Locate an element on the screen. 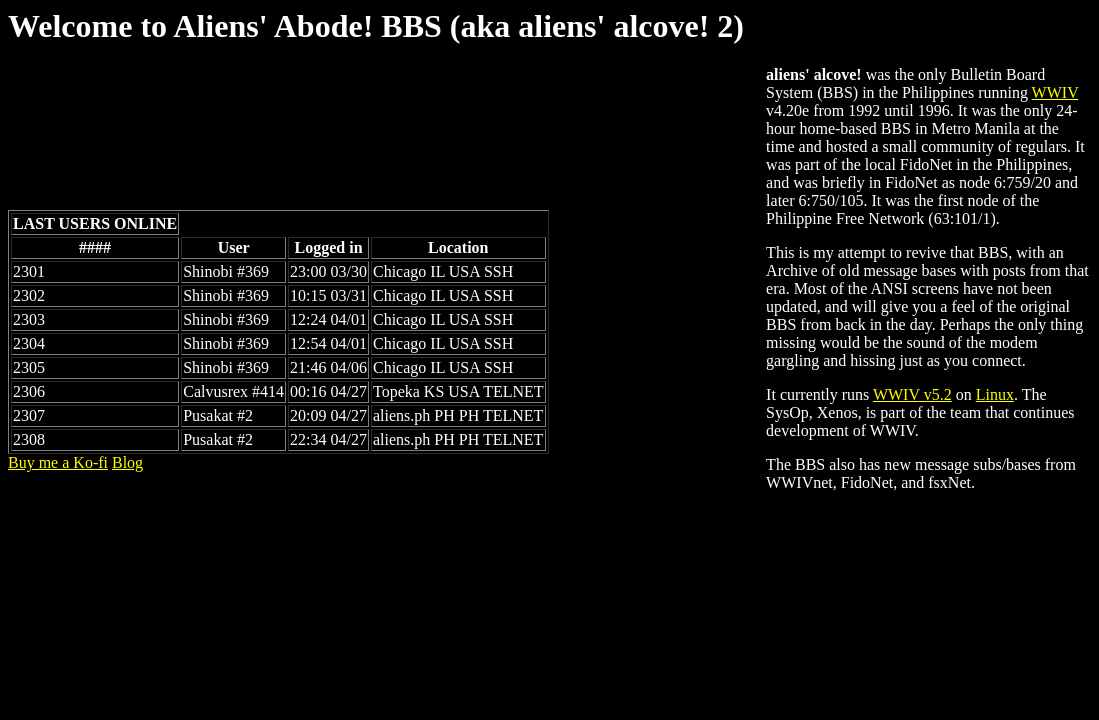 This screenshot has width=1099, height=720. WWIV is located at coordinates (1055, 92).